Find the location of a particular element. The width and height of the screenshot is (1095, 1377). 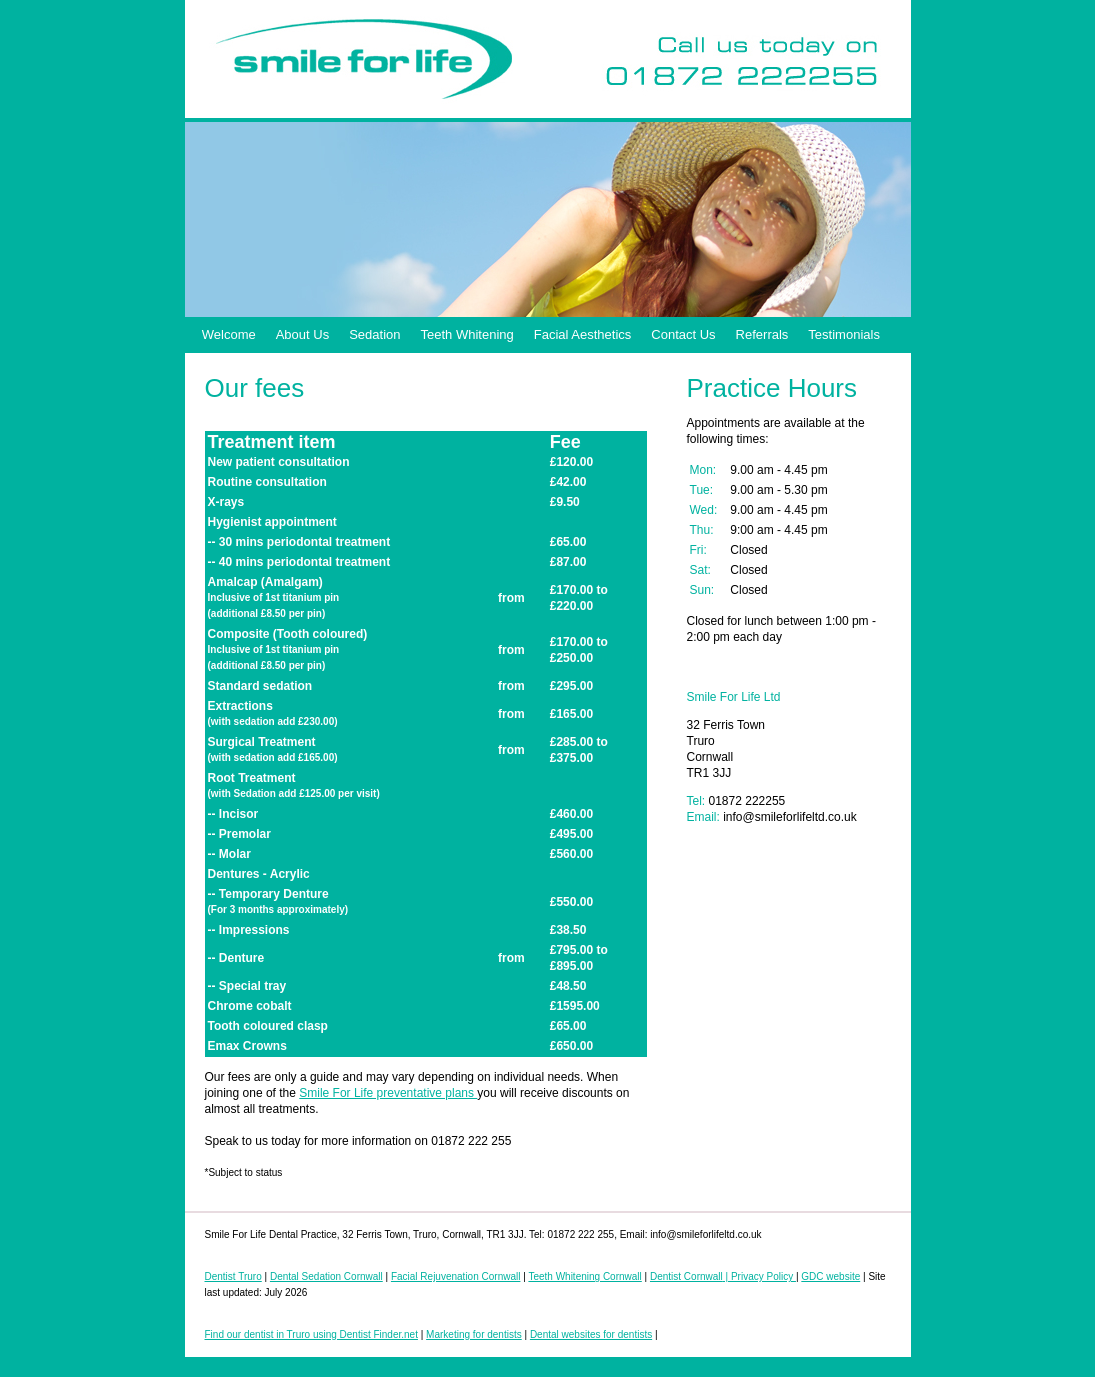

Contact Us is located at coordinates (683, 334).